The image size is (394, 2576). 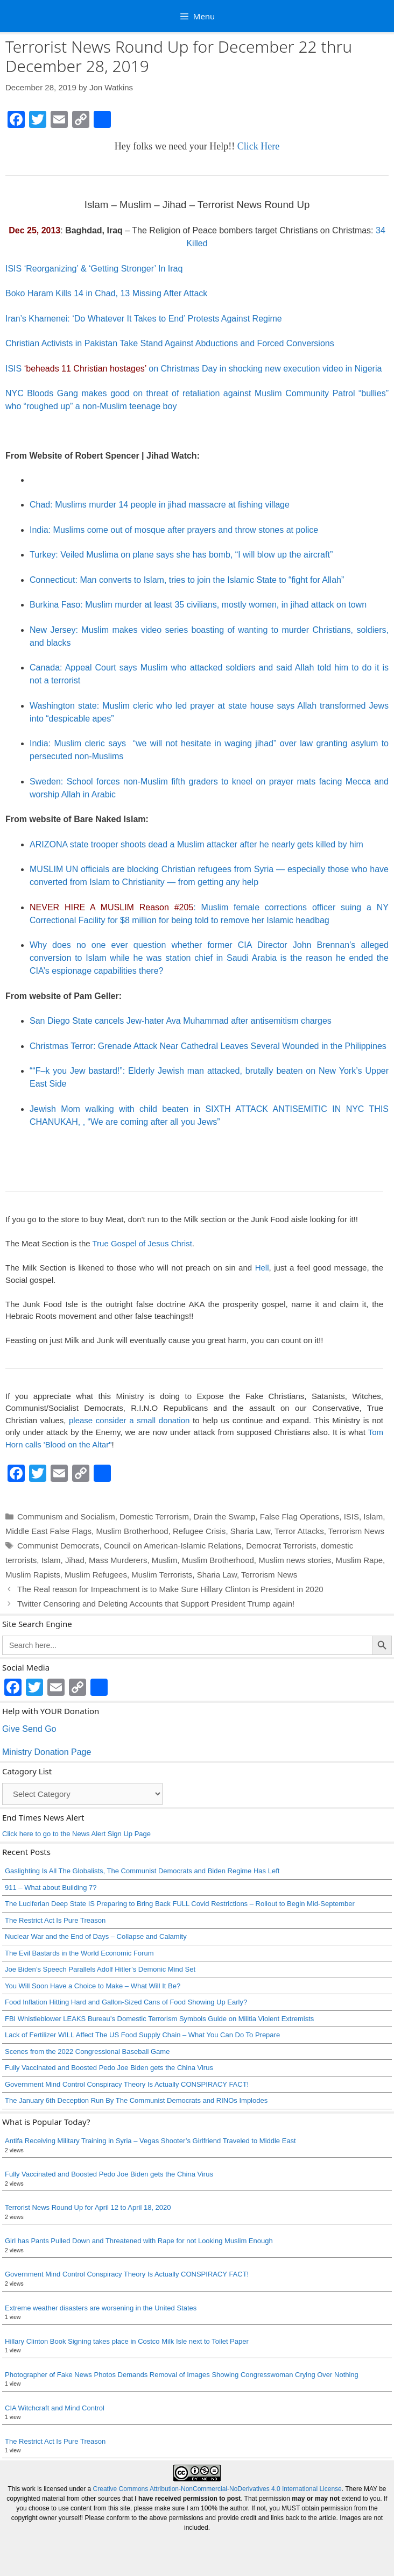 What do you see at coordinates (109, 2068) in the screenshot?
I see `Fully Vaccinated and Boosted Pedo Joe Biden gets the China Virus` at bounding box center [109, 2068].